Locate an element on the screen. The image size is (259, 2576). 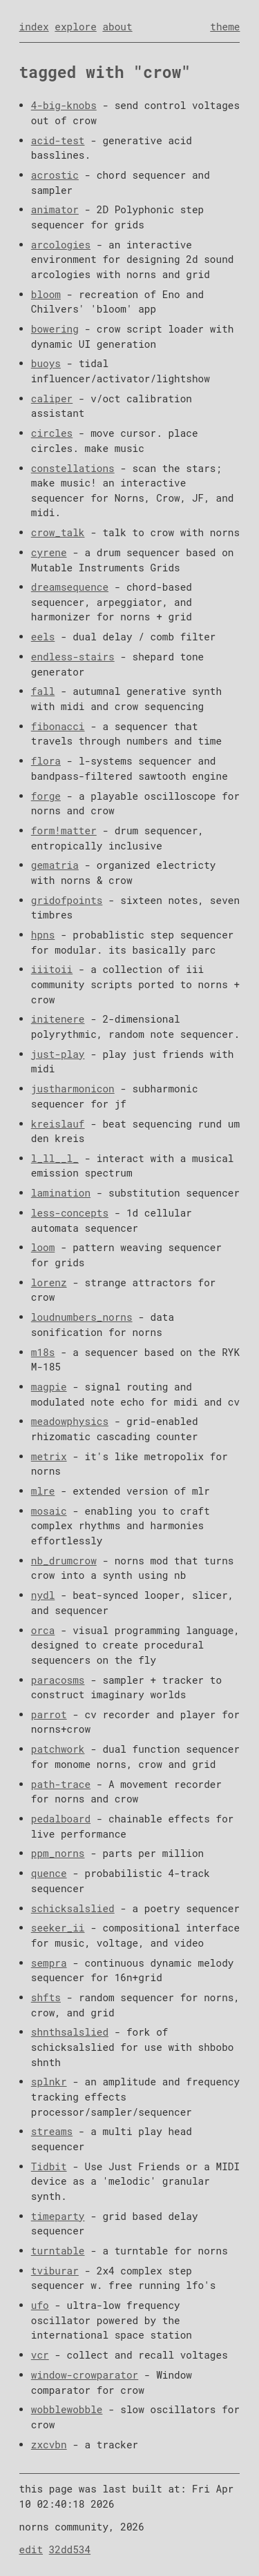
magpie is located at coordinates (49, 1386).